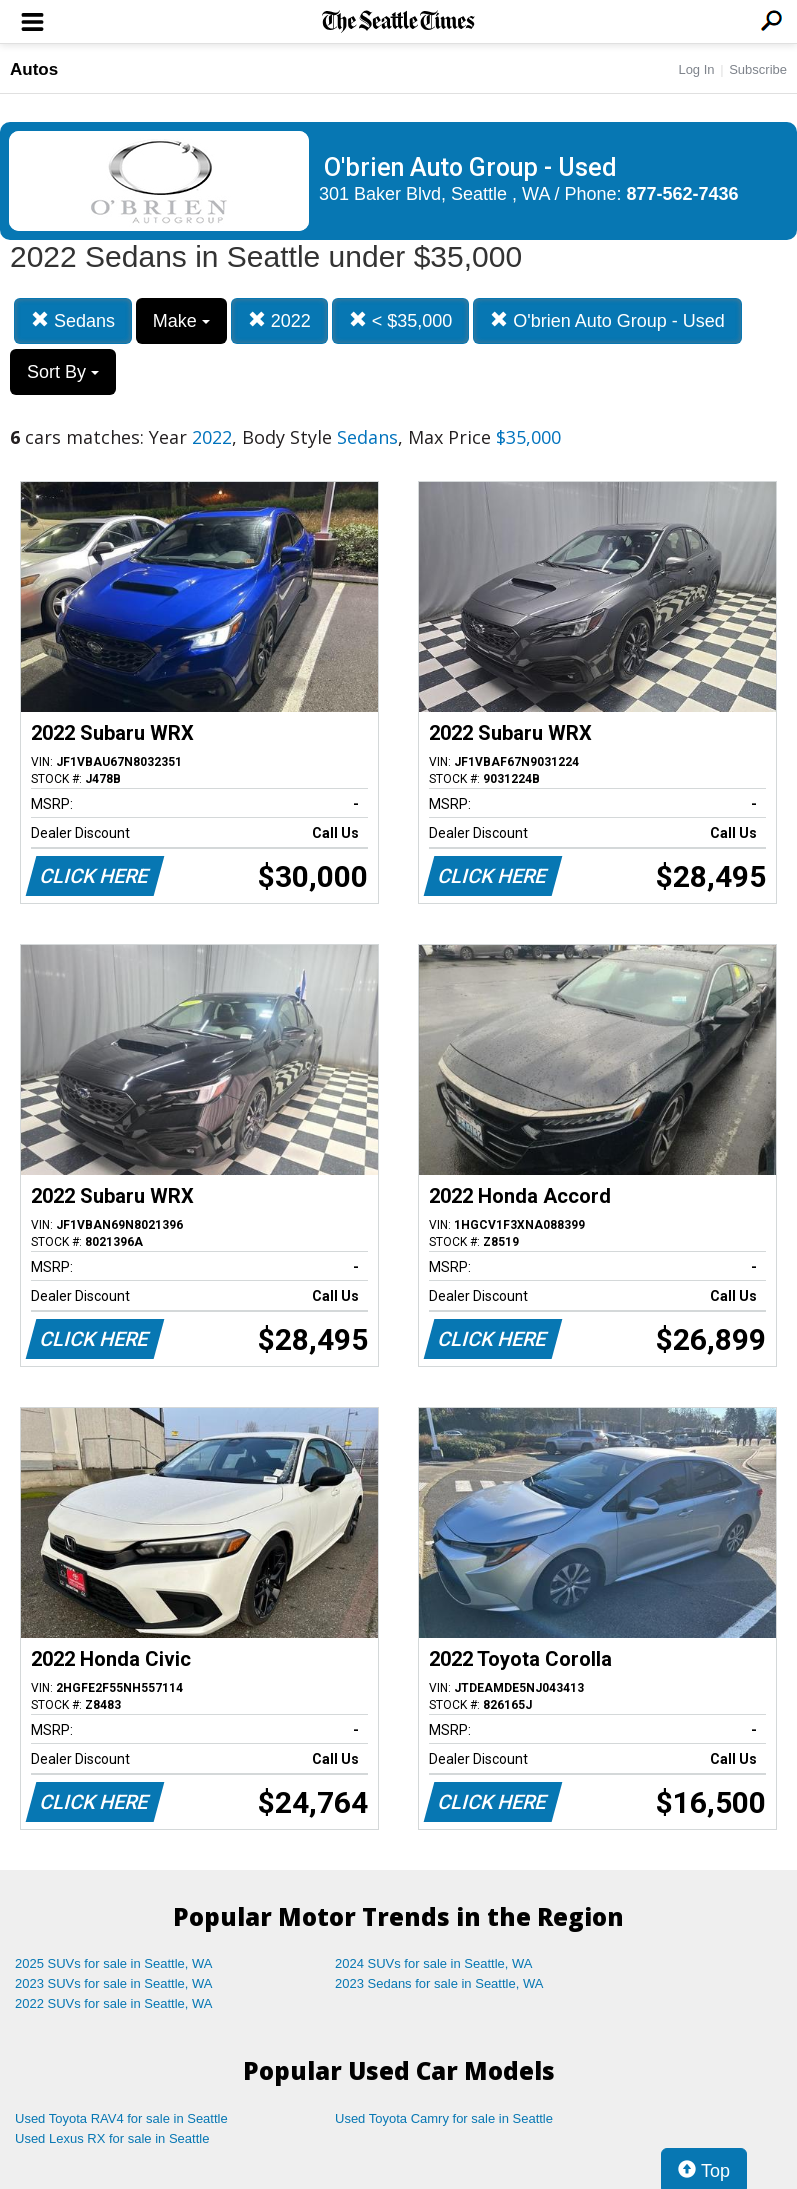  What do you see at coordinates (683, 194) in the screenshot?
I see `877-562-7436` at bounding box center [683, 194].